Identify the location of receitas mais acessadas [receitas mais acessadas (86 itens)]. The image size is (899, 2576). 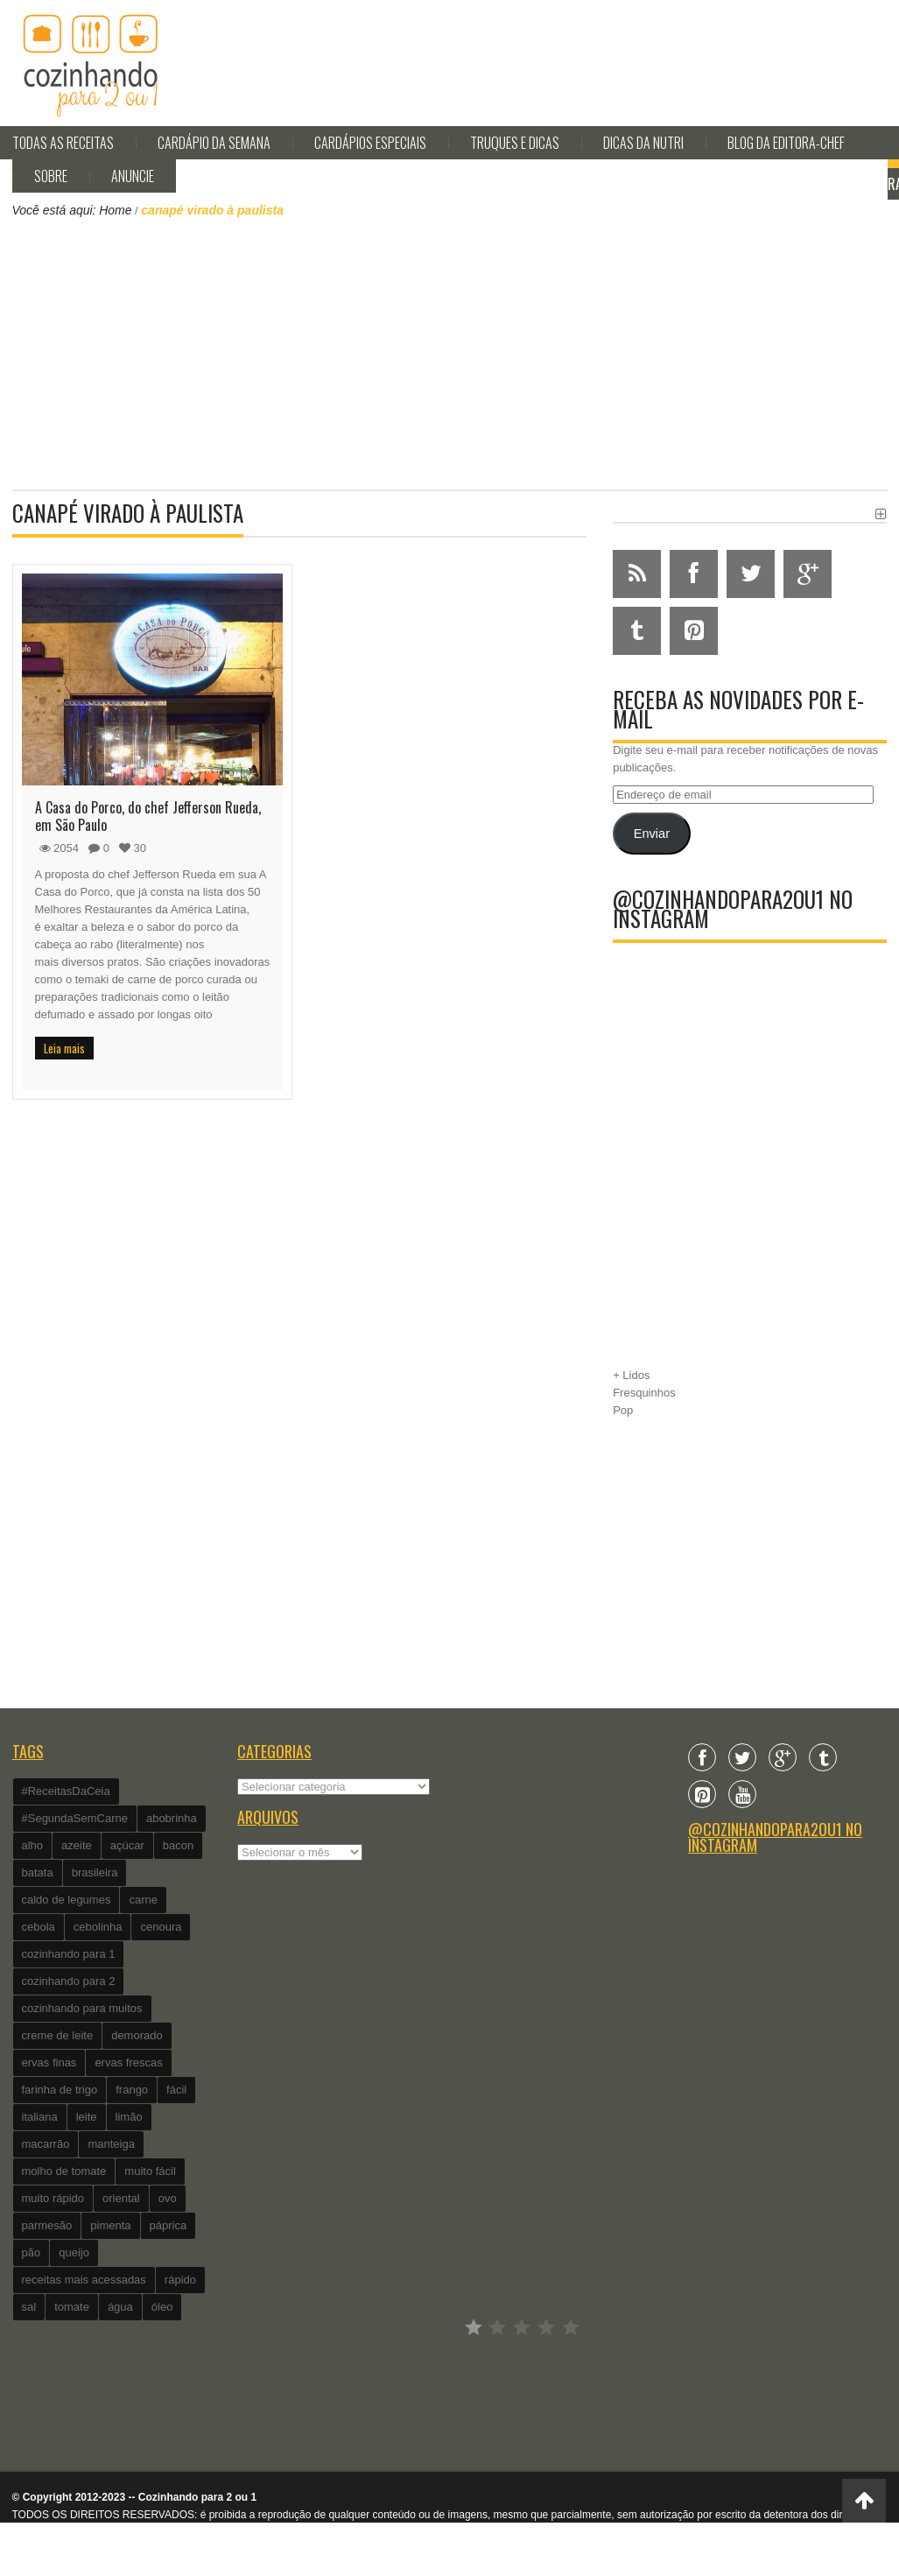
(84, 2279).